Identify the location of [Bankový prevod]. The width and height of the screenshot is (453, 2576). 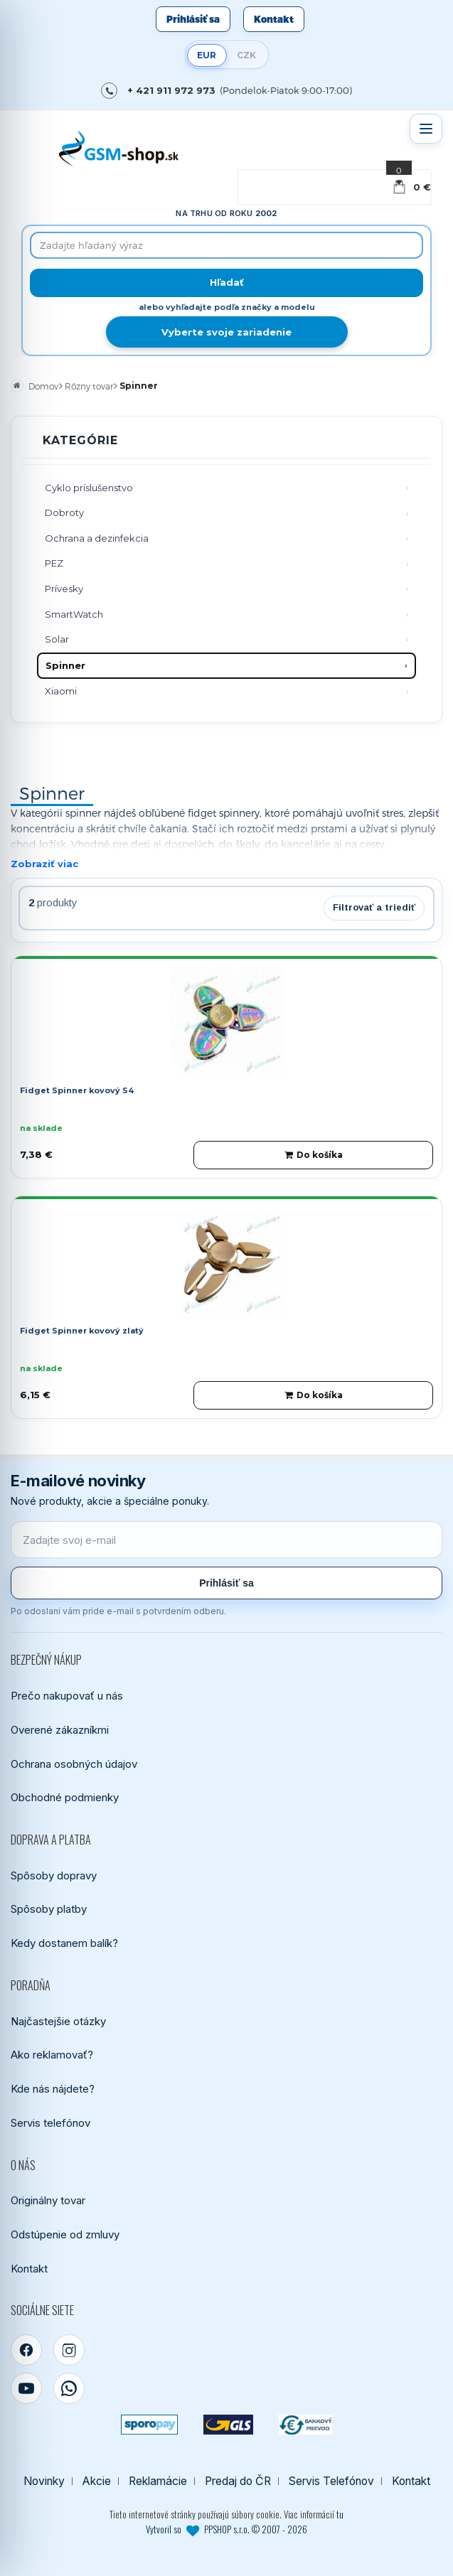
(306, 2425).